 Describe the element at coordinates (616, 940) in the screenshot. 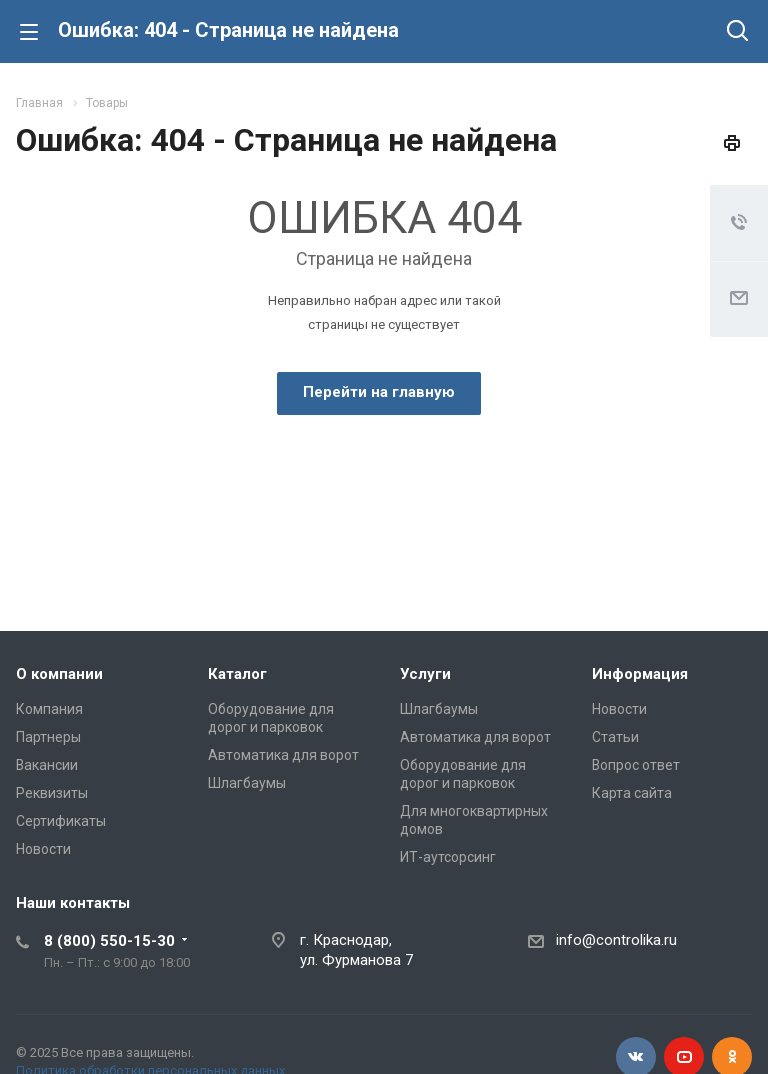

I see `info@controlika.ru` at that location.